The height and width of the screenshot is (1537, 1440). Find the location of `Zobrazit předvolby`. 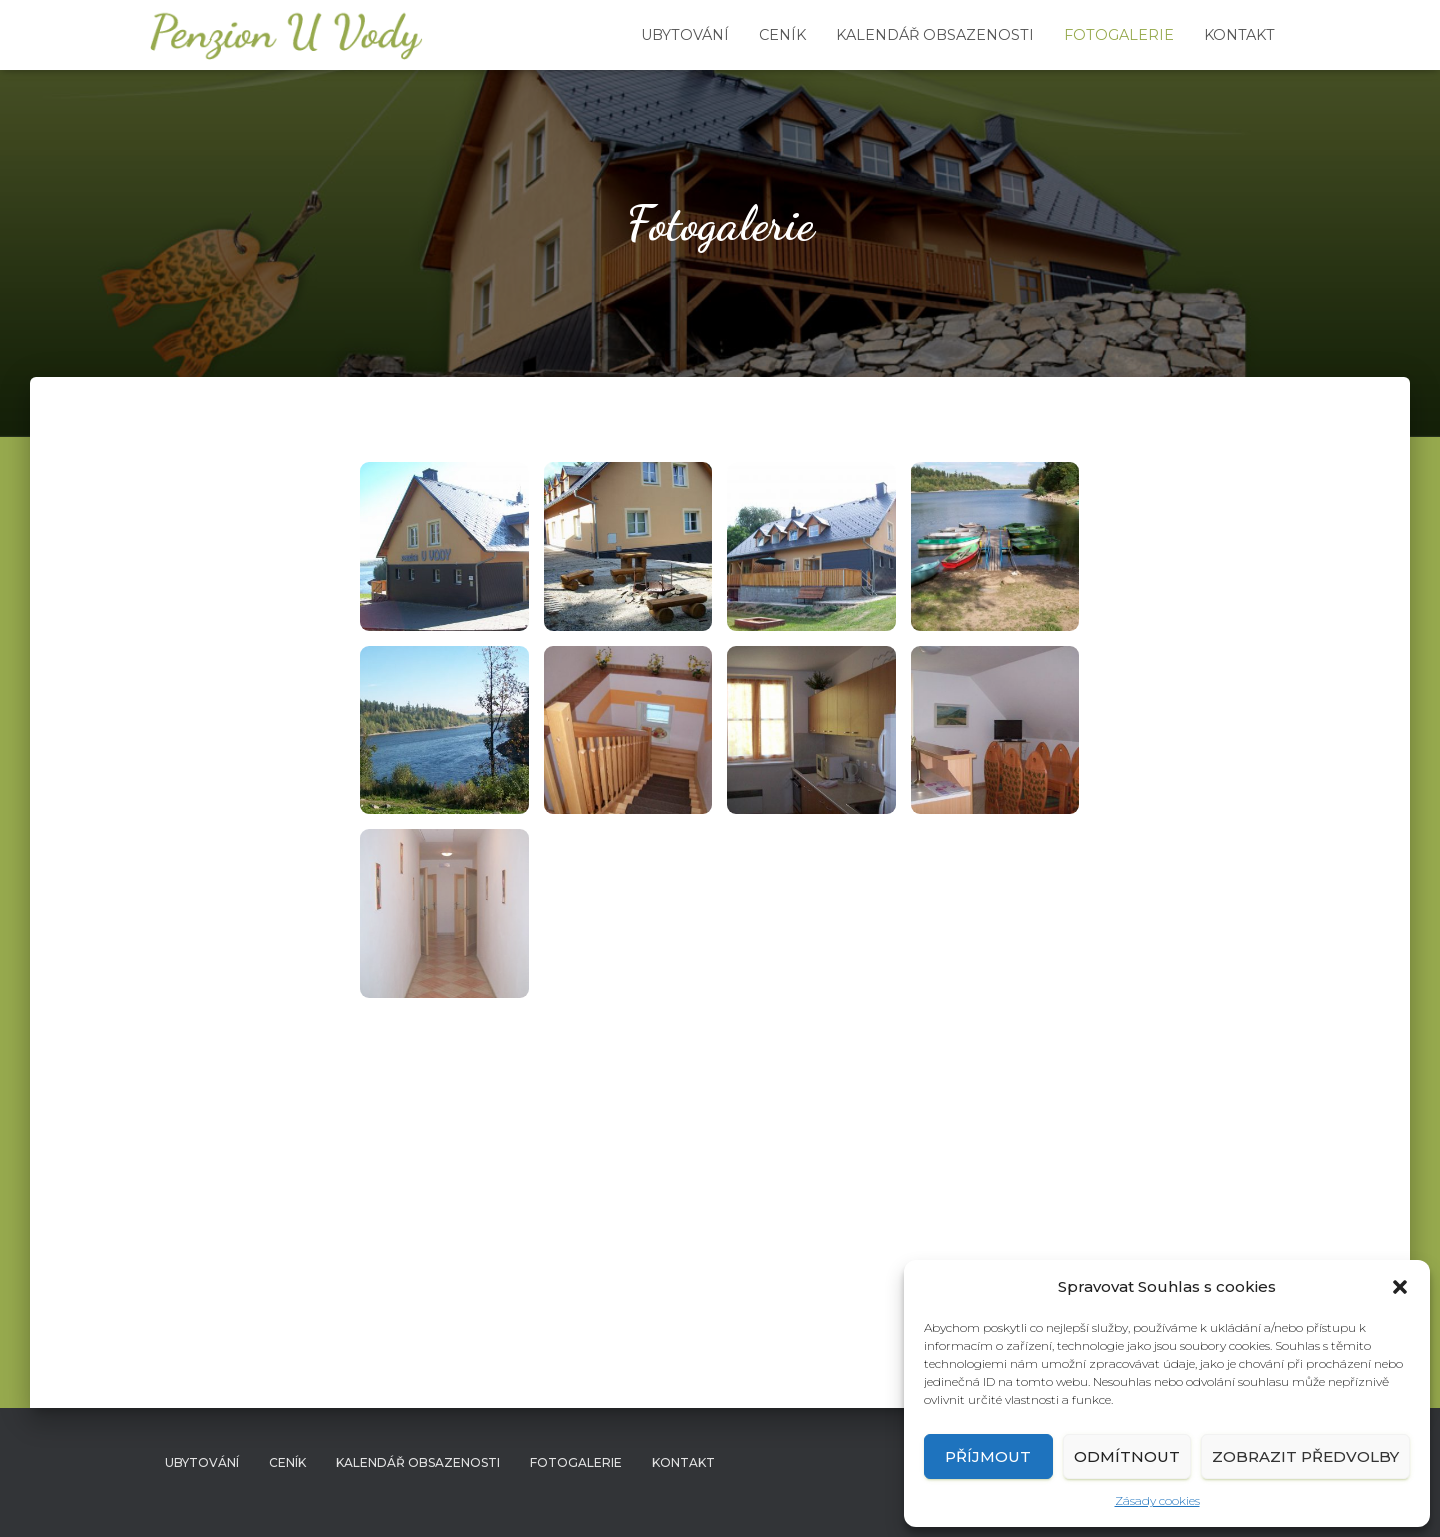

Zobrazit předvolby is located at coordinates (1305, 1456).